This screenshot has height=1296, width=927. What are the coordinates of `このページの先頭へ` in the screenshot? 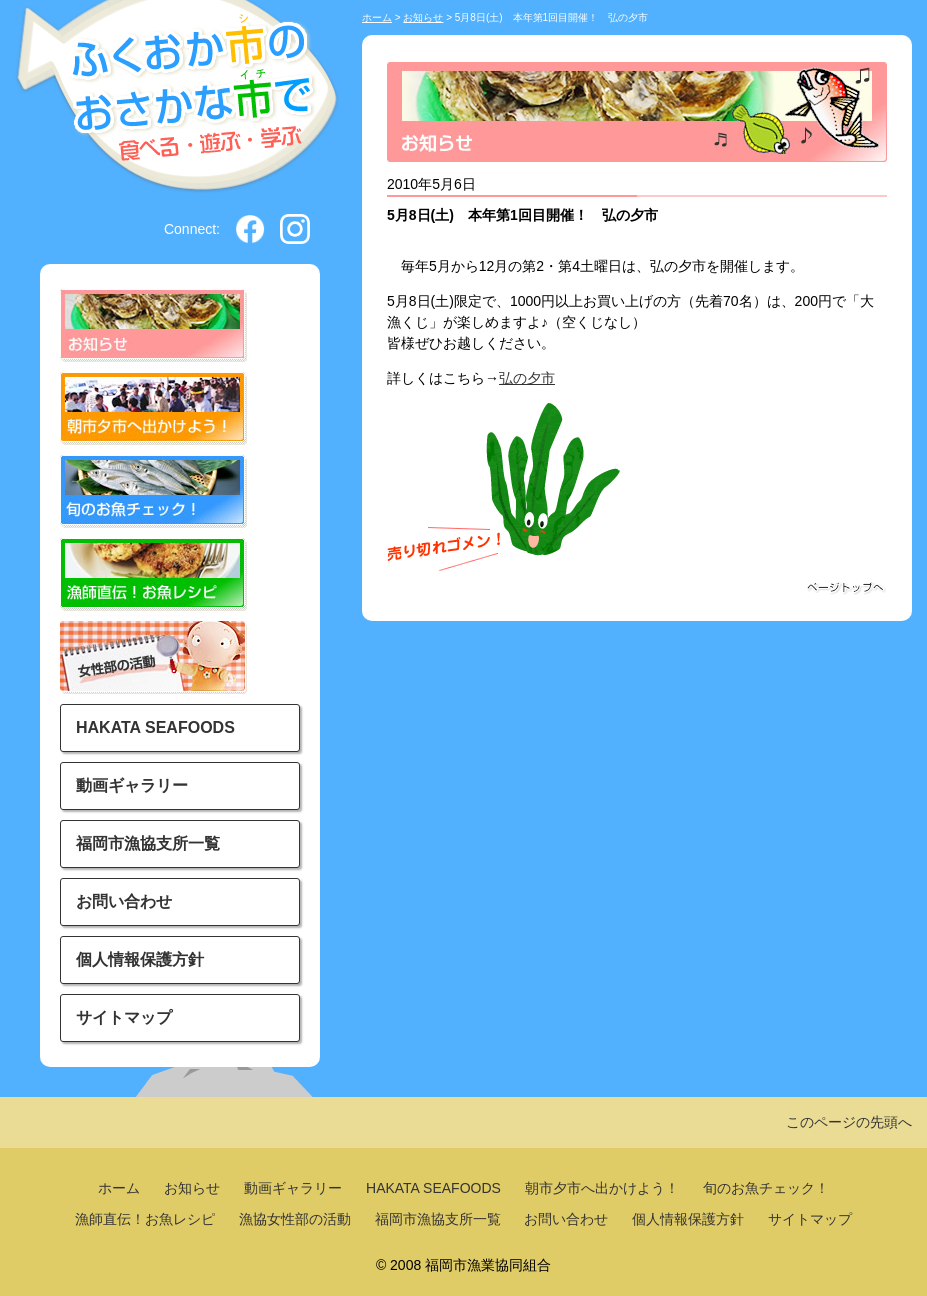 It's located at (849, 1122).